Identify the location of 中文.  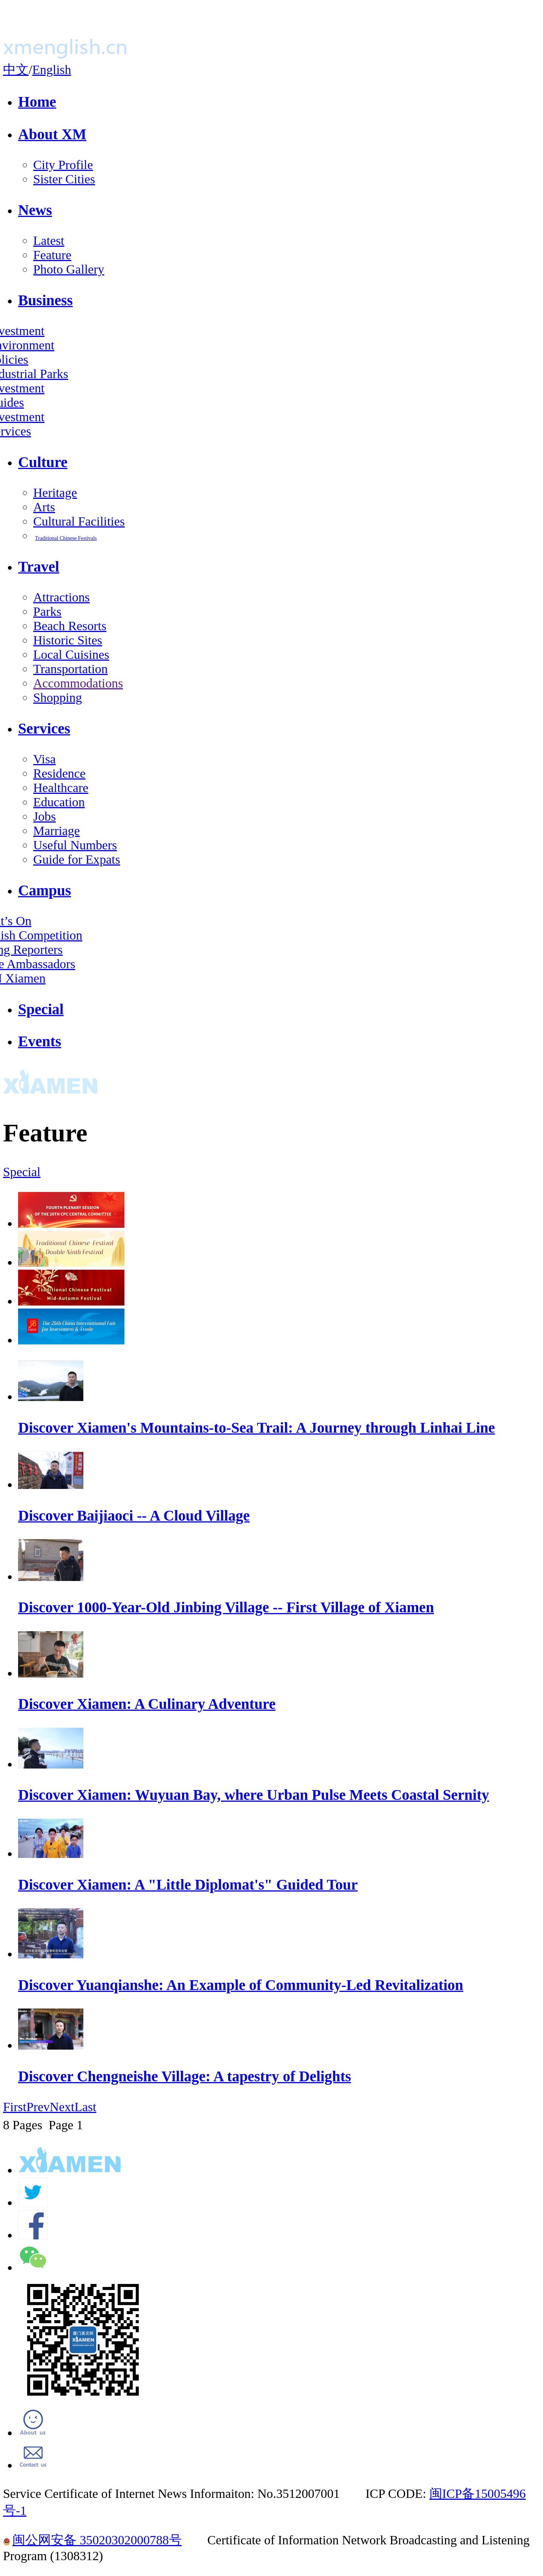
(16, 70).